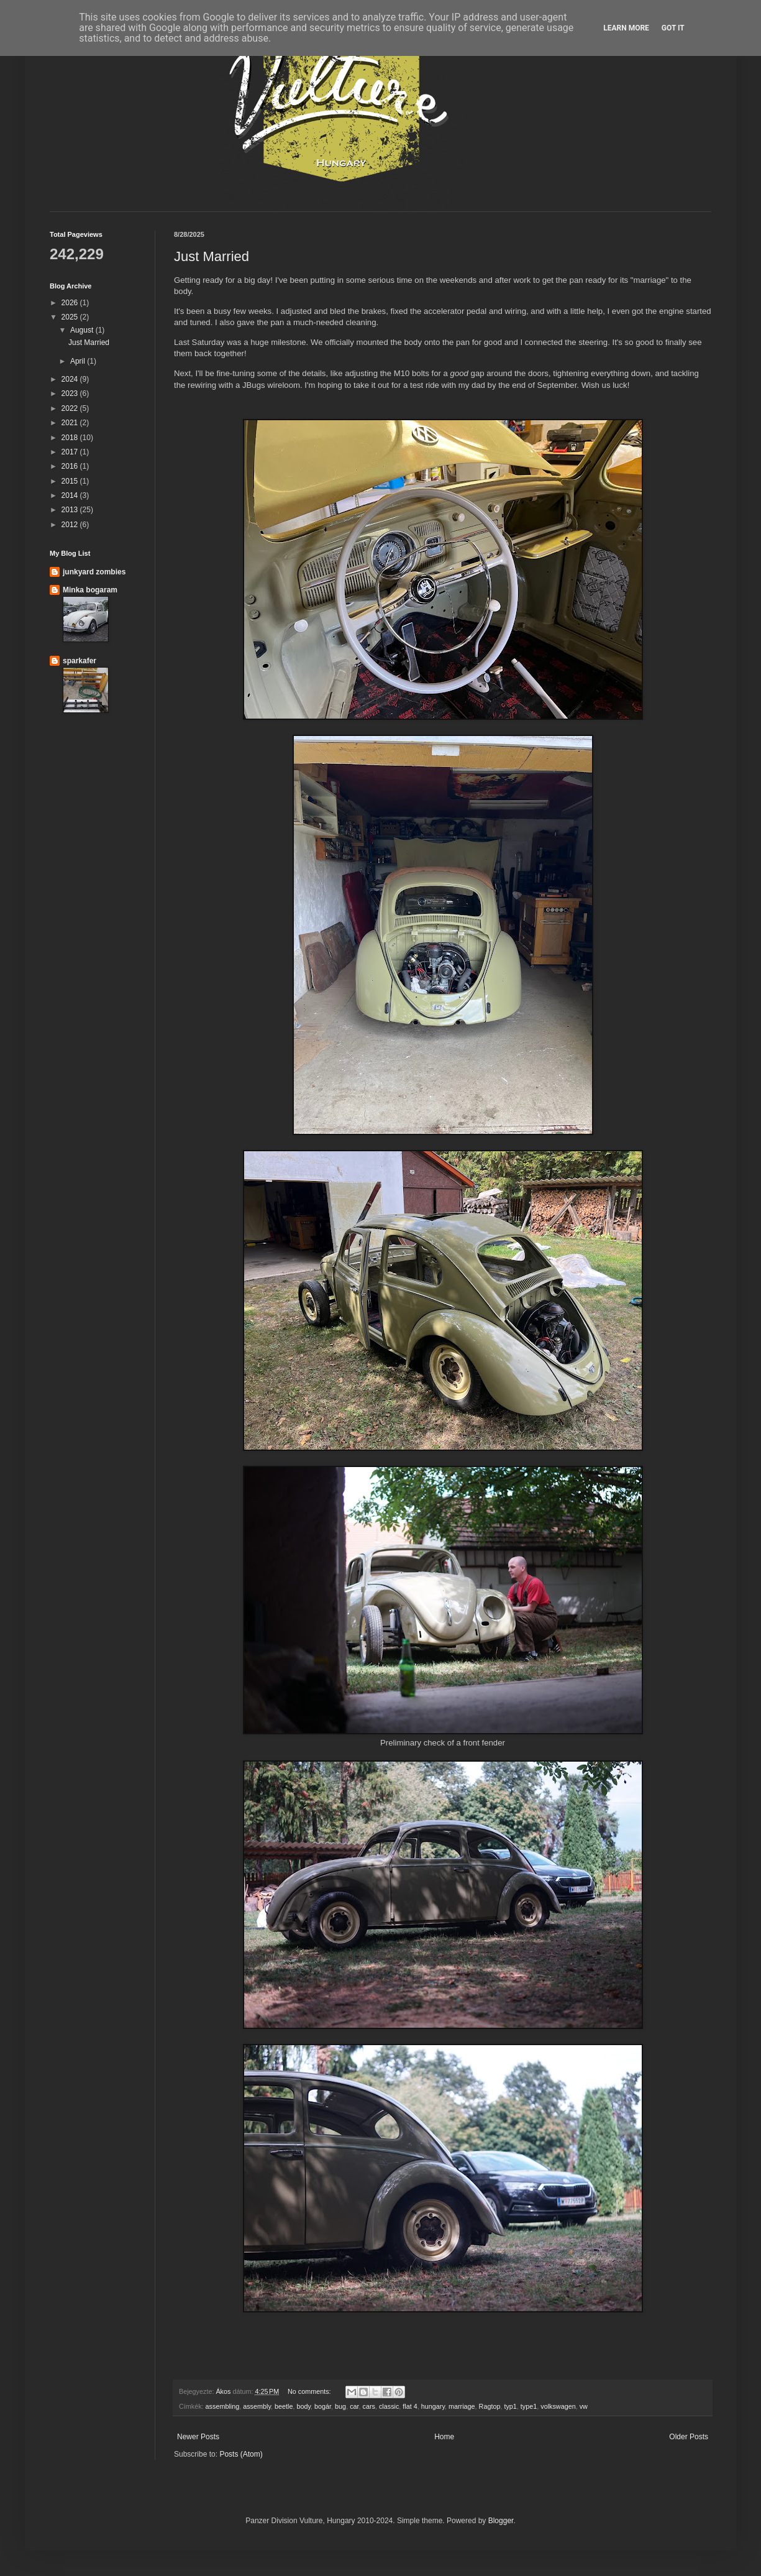 The height and width of the screenshot is (2576, 761). I want to click on Home, so click(444, 2436).